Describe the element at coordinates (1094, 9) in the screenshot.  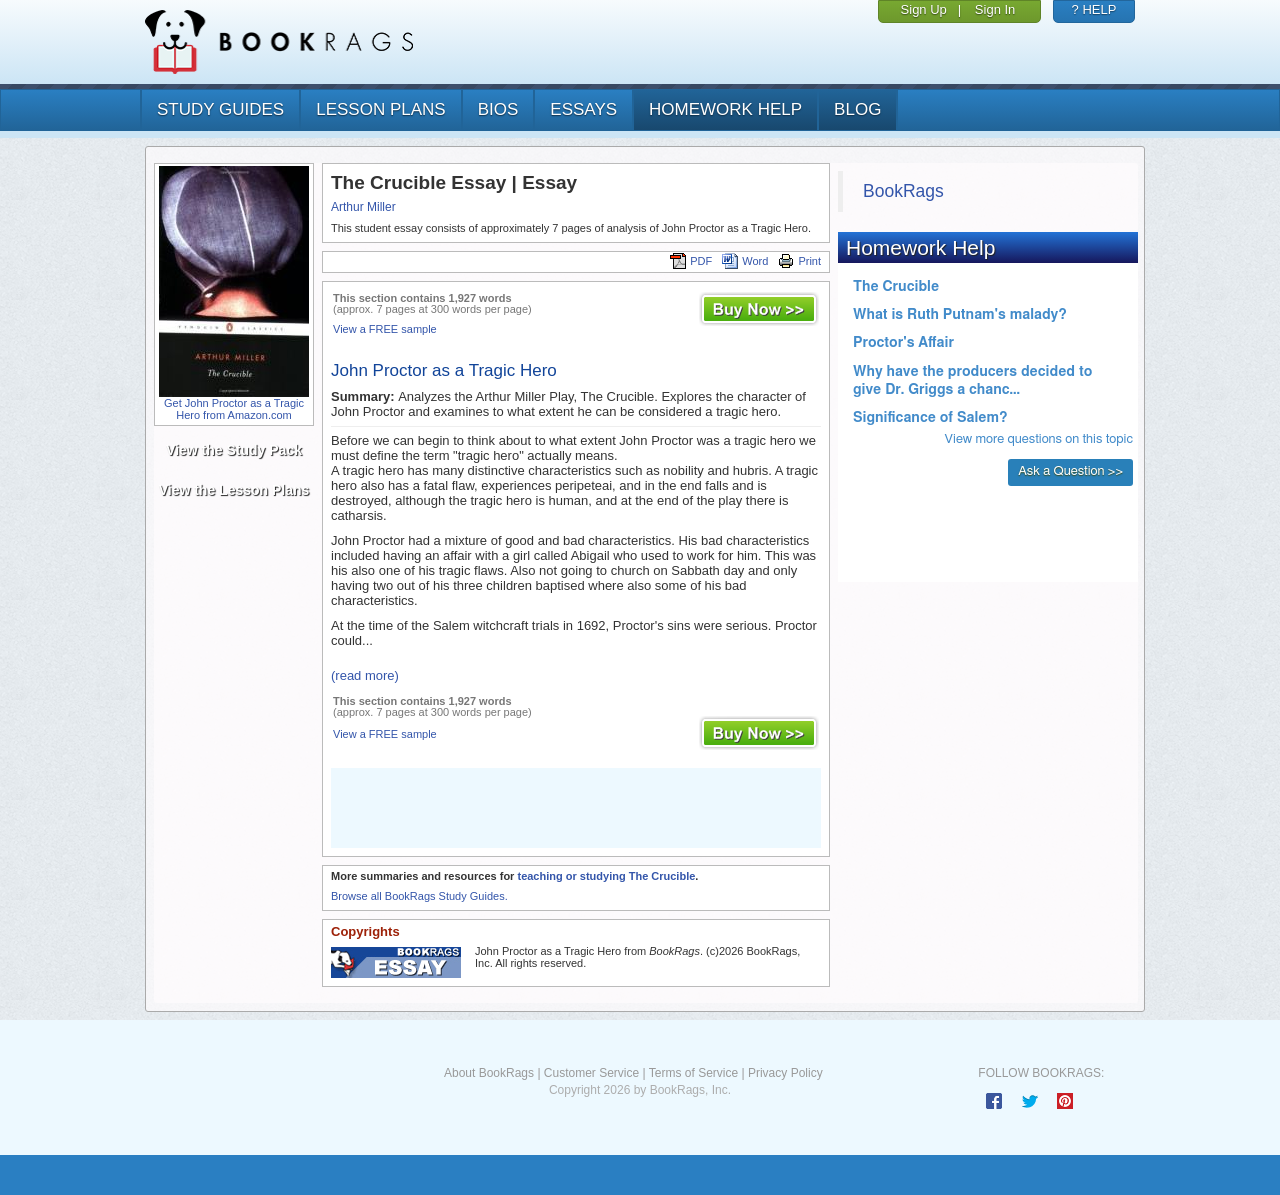
I see `? HELP` at that location.